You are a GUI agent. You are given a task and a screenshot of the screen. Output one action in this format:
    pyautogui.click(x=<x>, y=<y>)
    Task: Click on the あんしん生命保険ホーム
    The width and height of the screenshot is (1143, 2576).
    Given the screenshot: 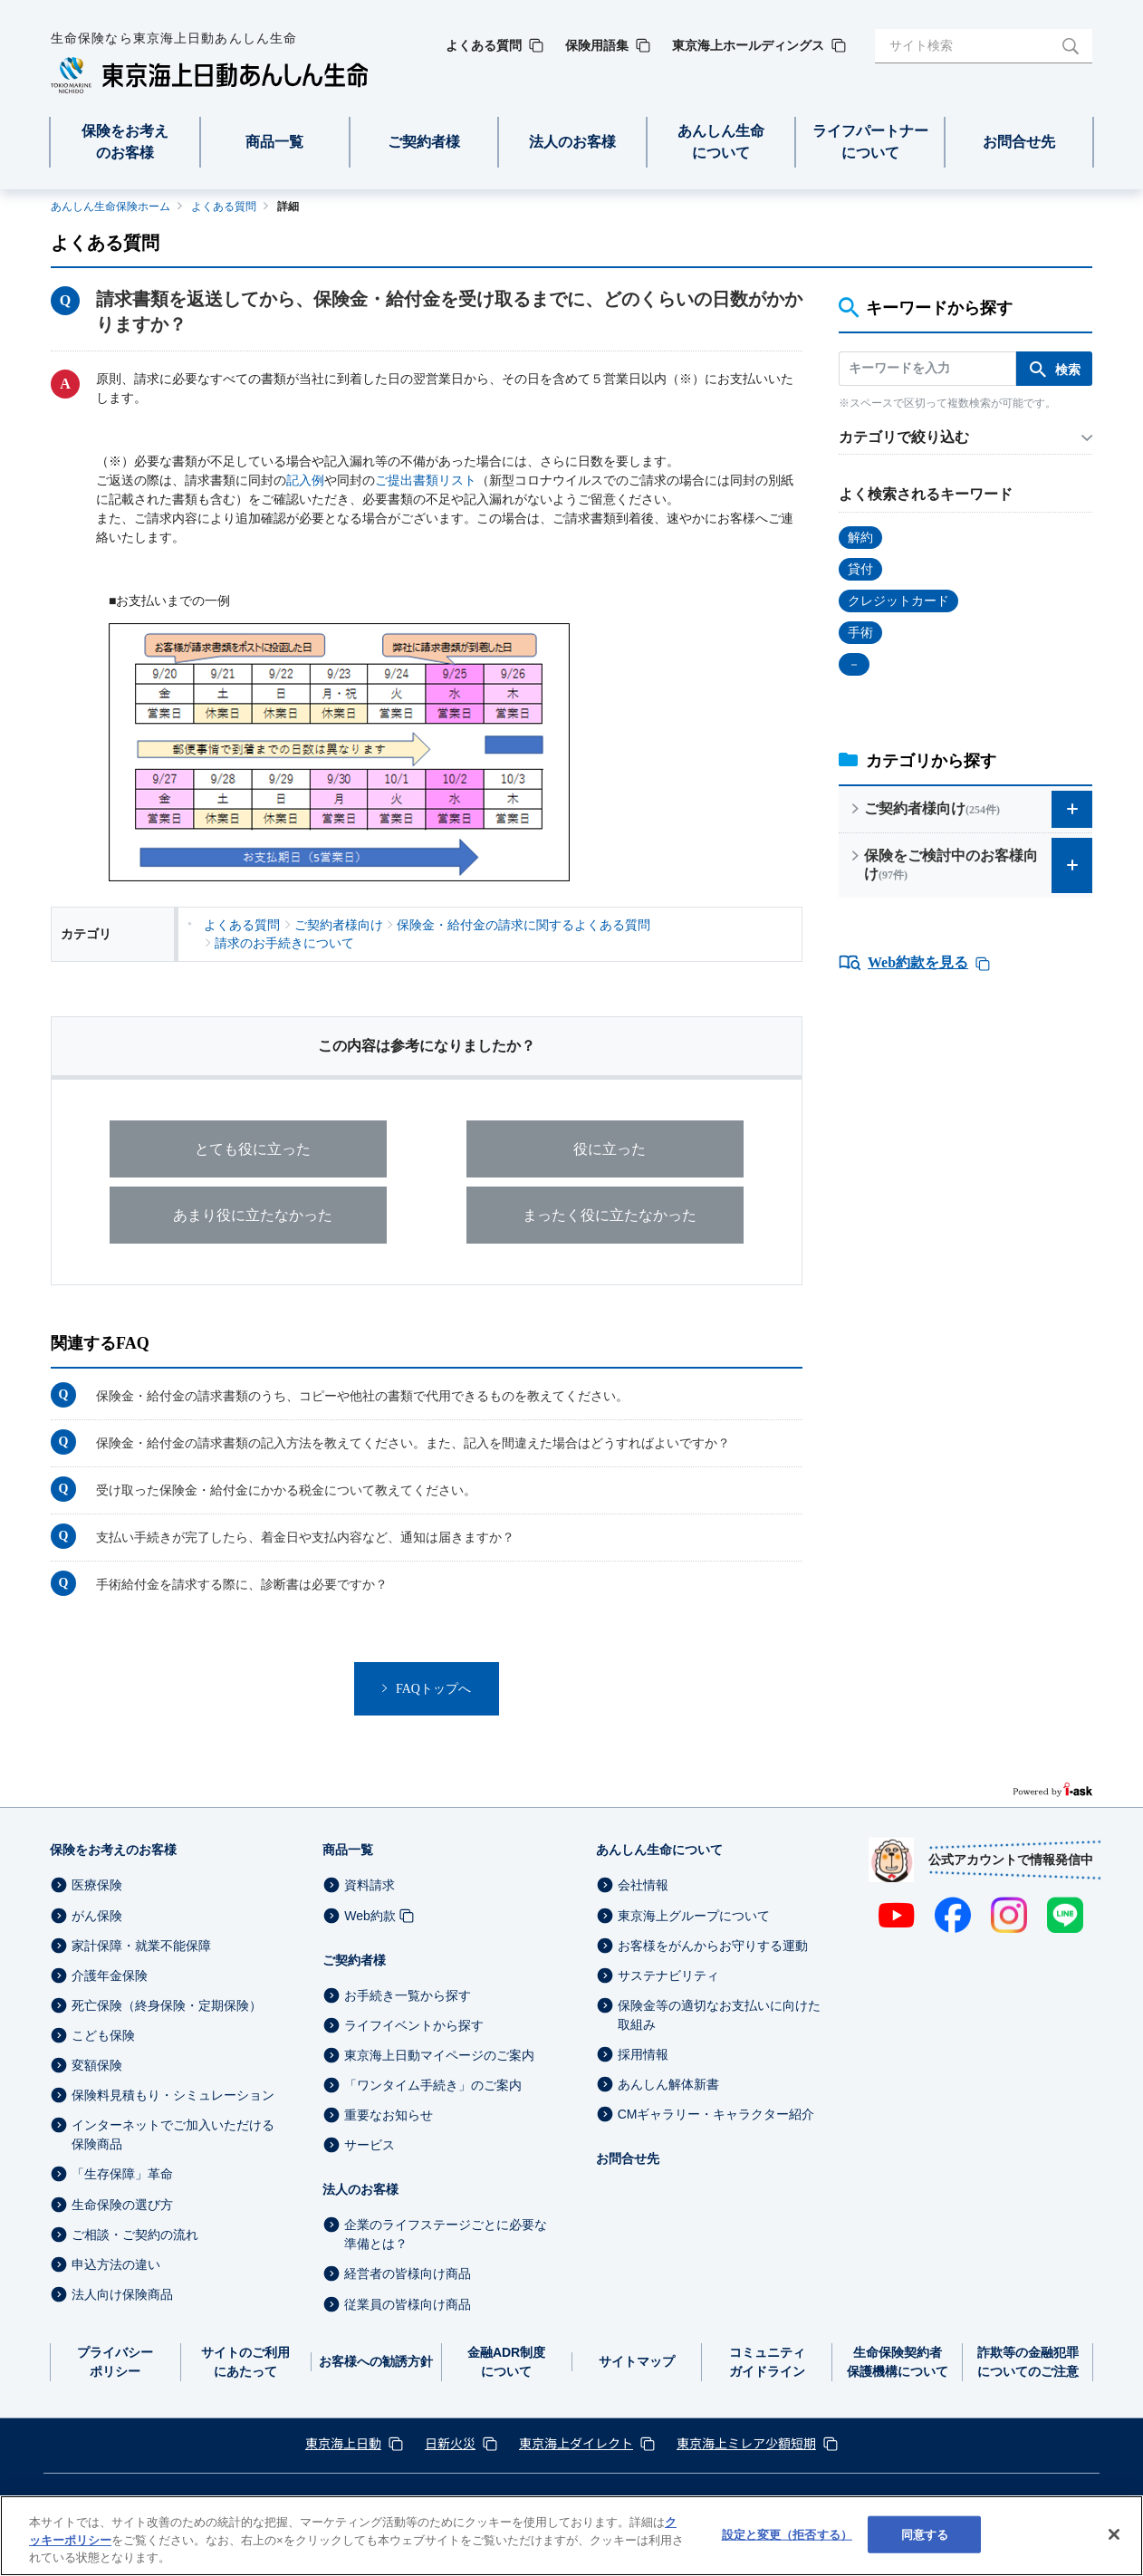 What is the action you would take?
    pyautogui.click(x=110, y=206)
    